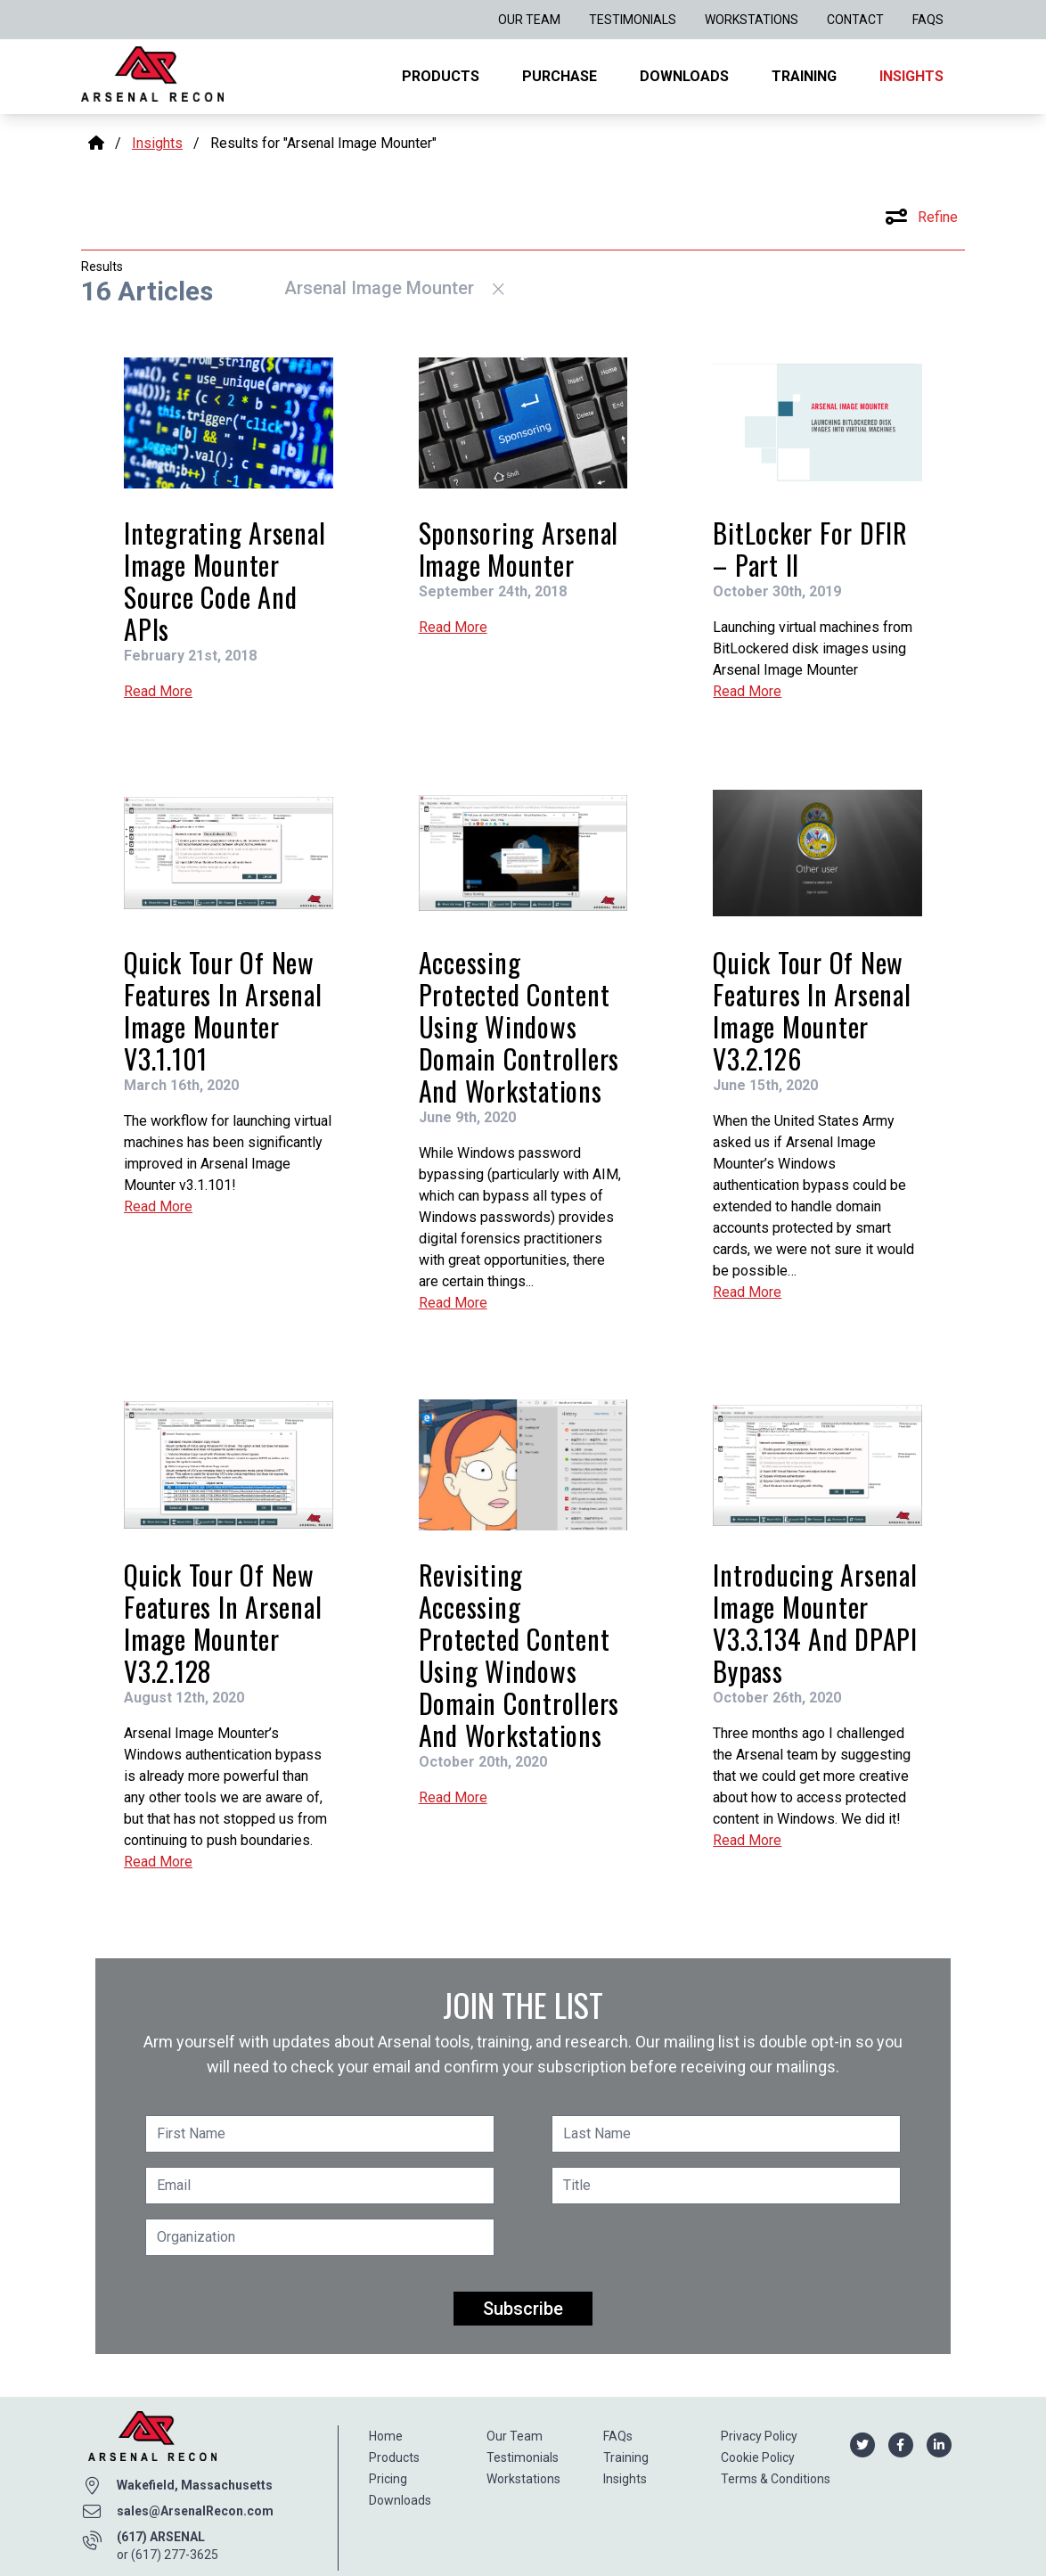  Describe the element at coordinates (523, 2308) in the screenshot. I see `Subscribe` at that location.